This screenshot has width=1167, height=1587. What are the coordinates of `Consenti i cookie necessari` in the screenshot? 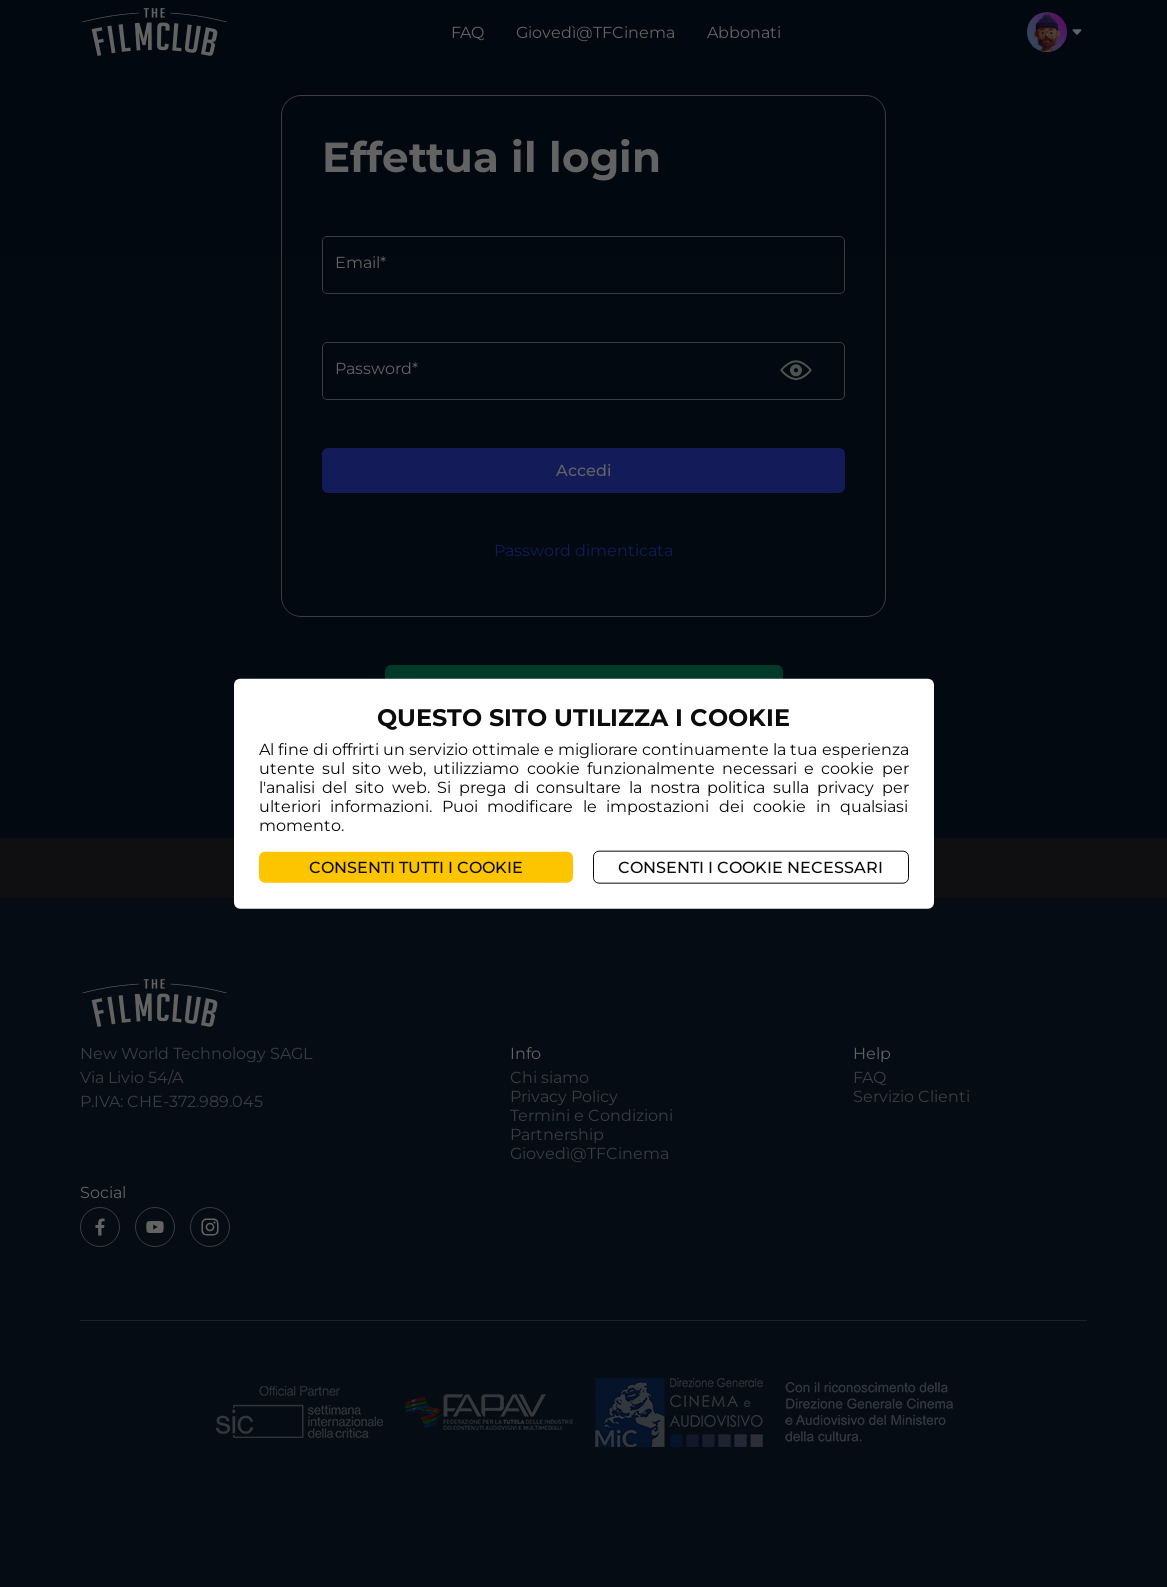 It's located at (750, 867).